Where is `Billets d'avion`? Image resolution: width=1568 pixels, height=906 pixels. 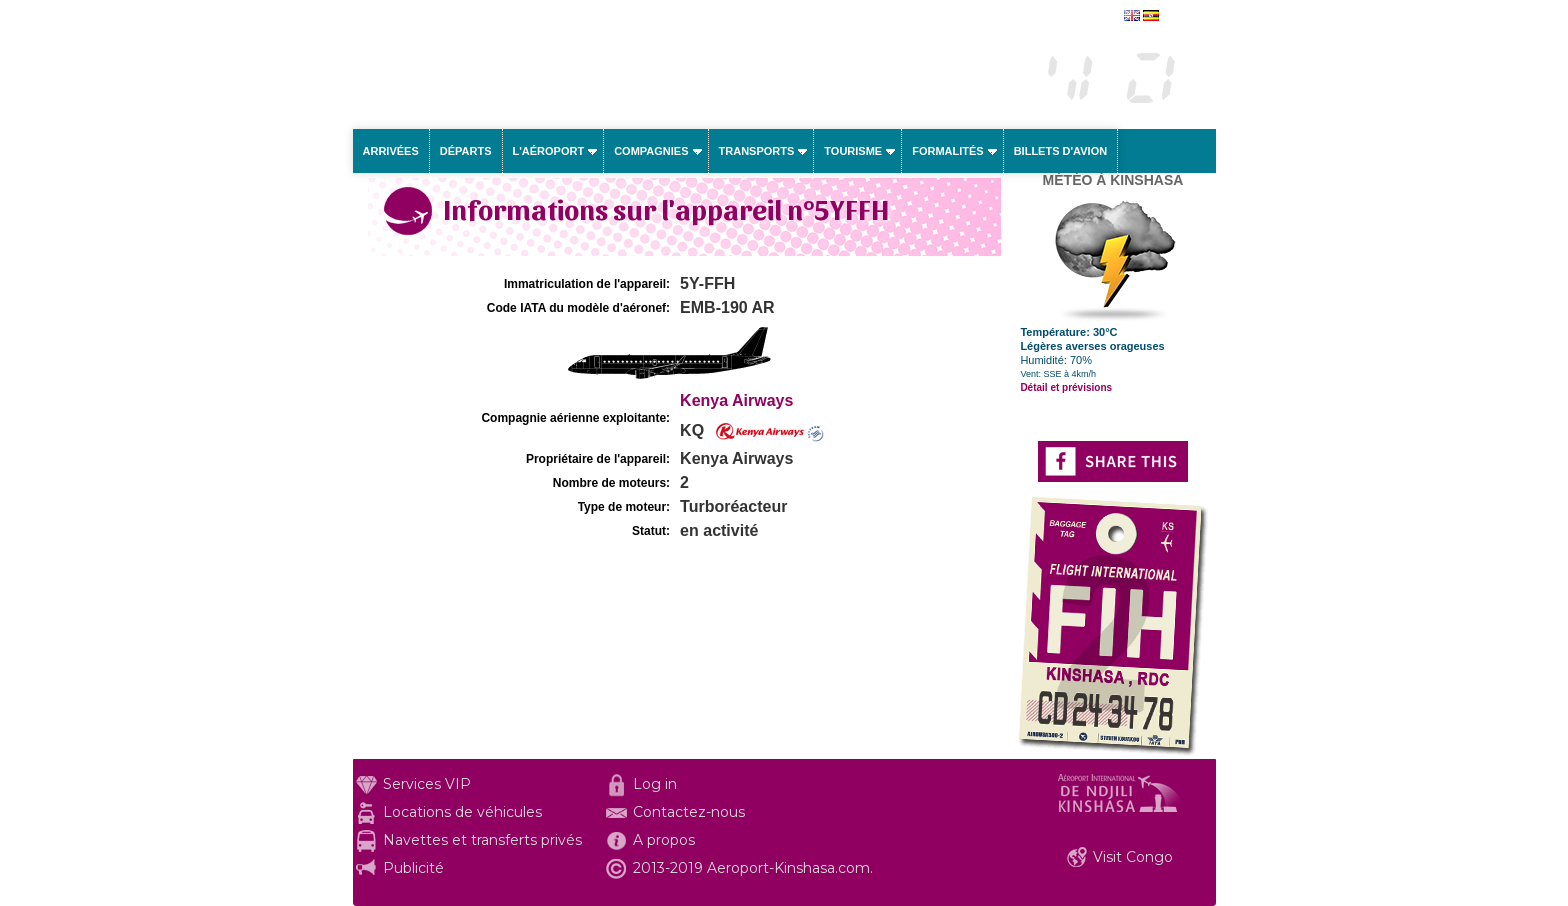
Billets d'avion is located at coordinates (1060, 151).